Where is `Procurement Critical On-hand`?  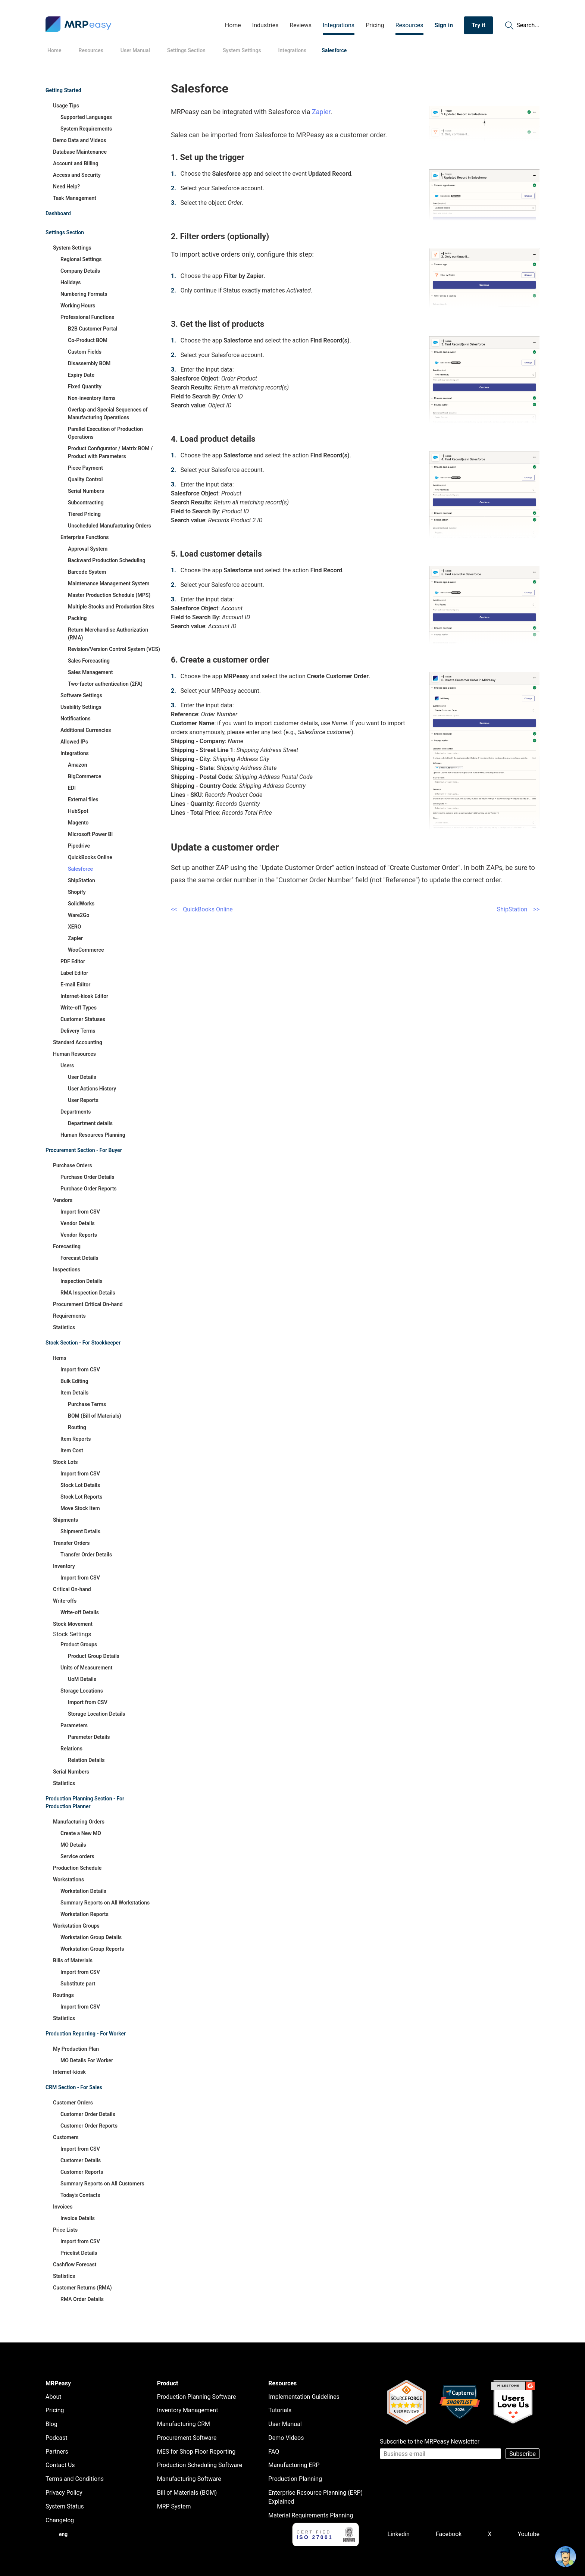
Procurement Critical On-hand is located at coordinates (88, 1304).